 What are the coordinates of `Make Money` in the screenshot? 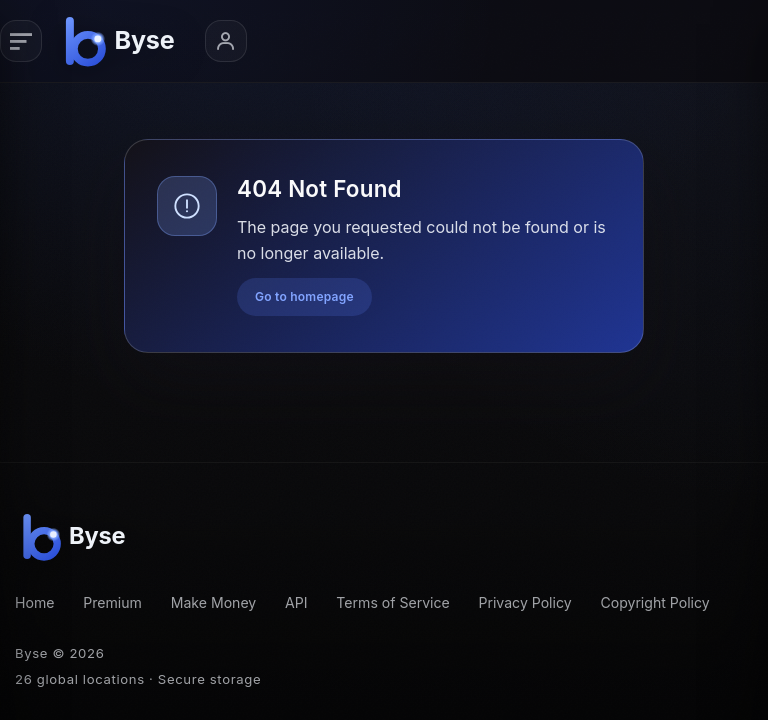 It's located at (214, 602).